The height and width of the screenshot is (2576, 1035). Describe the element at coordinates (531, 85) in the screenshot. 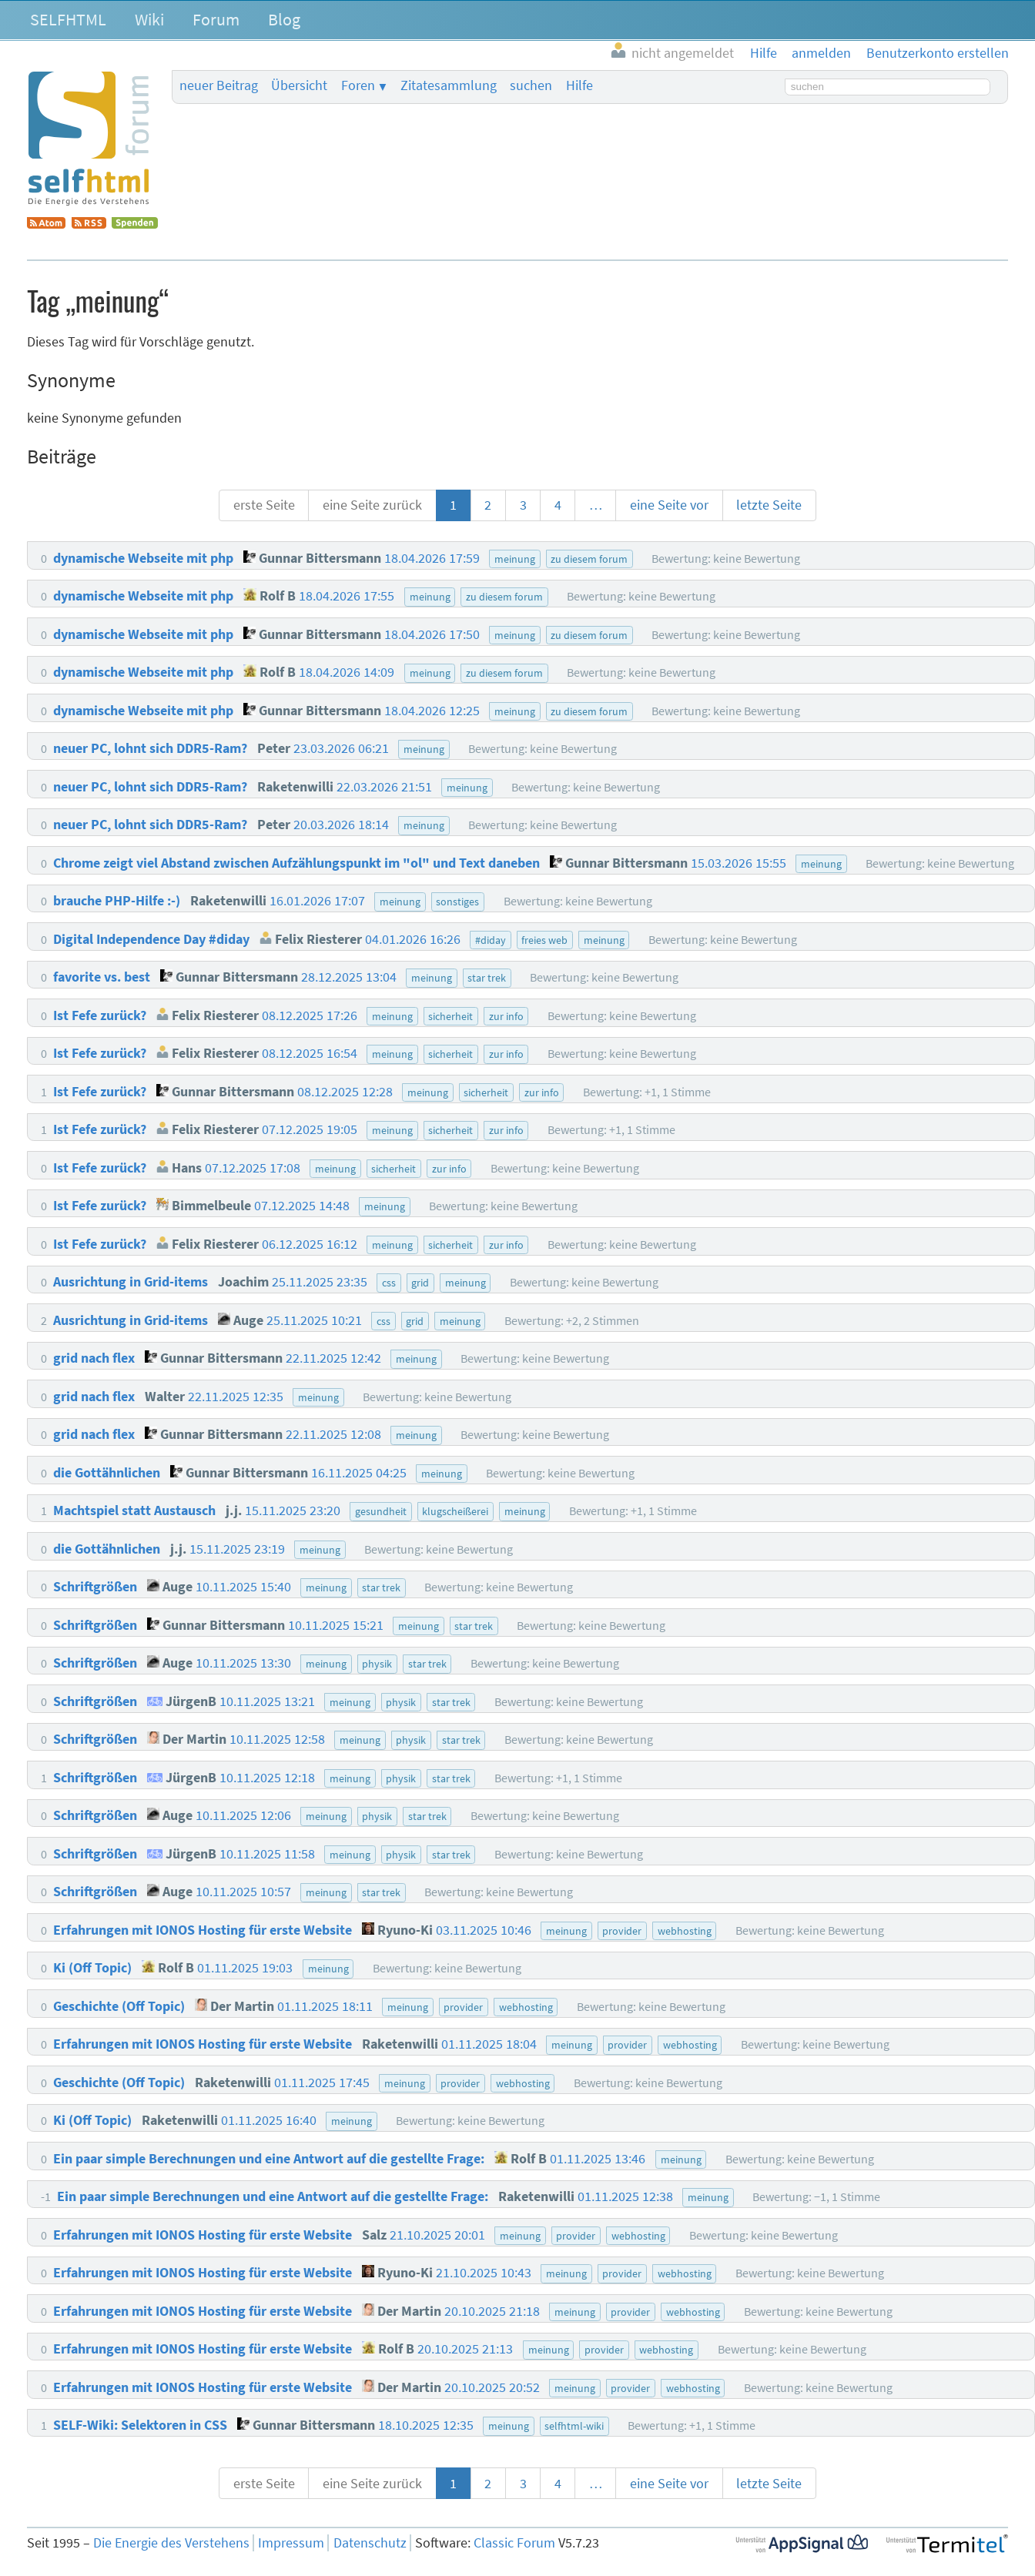

I see `suchen` at that location.